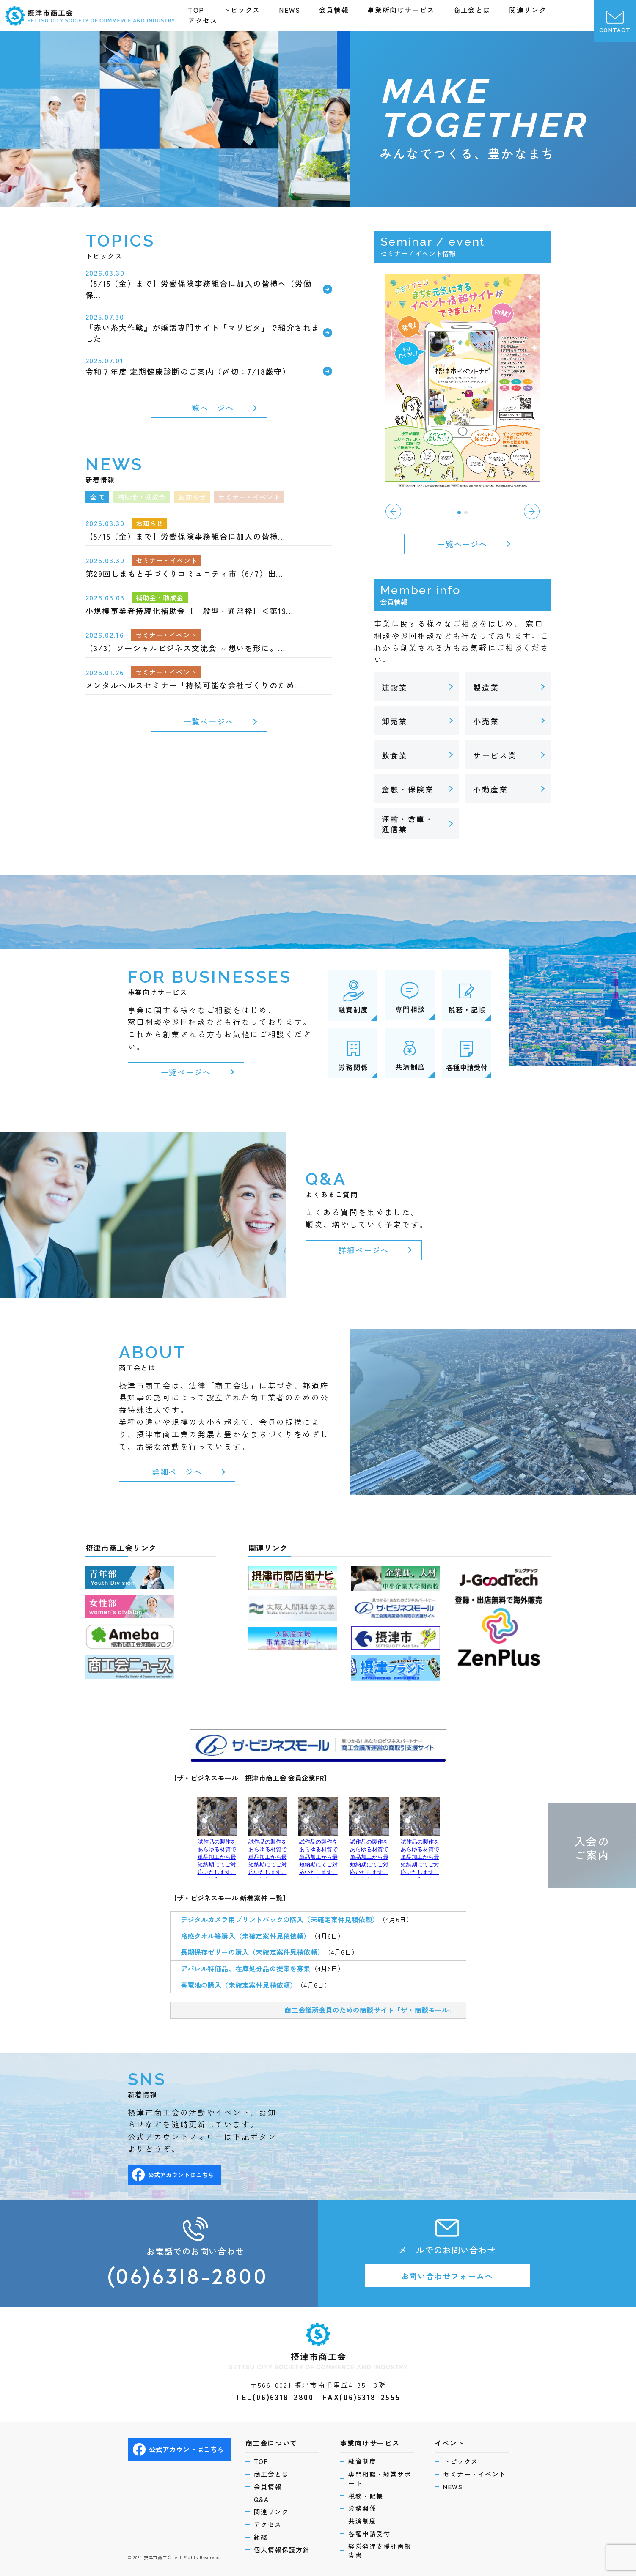 This screenshot has width=636, height=2576. Describe the element at coordinates (202, 333) in the screenshot. I see `『赤い糸大作戦』が婚活専門サイト「マリピタ」で紹介されました` at that location.